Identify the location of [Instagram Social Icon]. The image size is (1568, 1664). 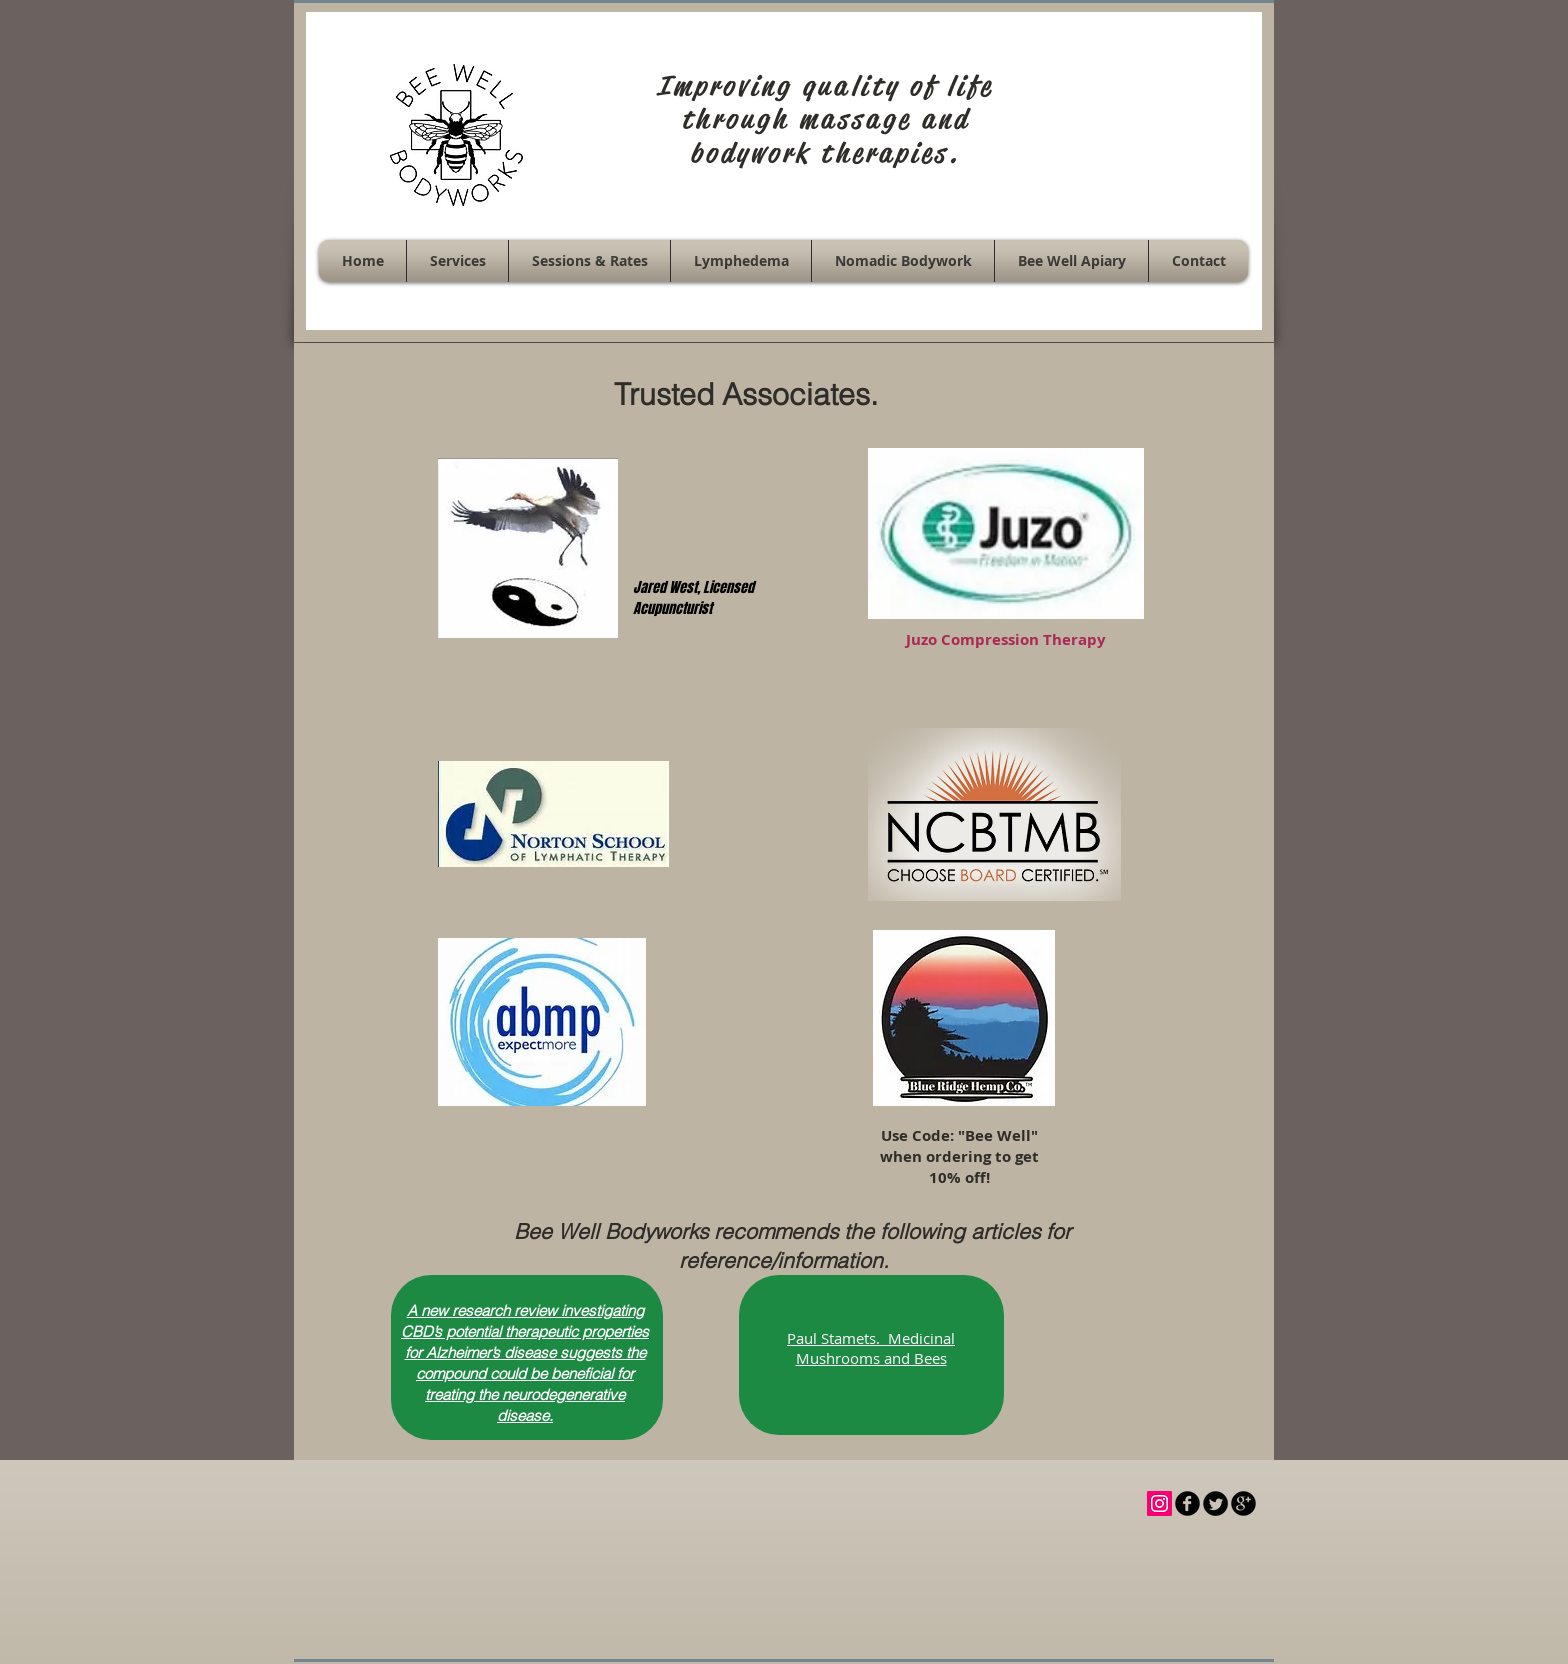
(1159, 1503).